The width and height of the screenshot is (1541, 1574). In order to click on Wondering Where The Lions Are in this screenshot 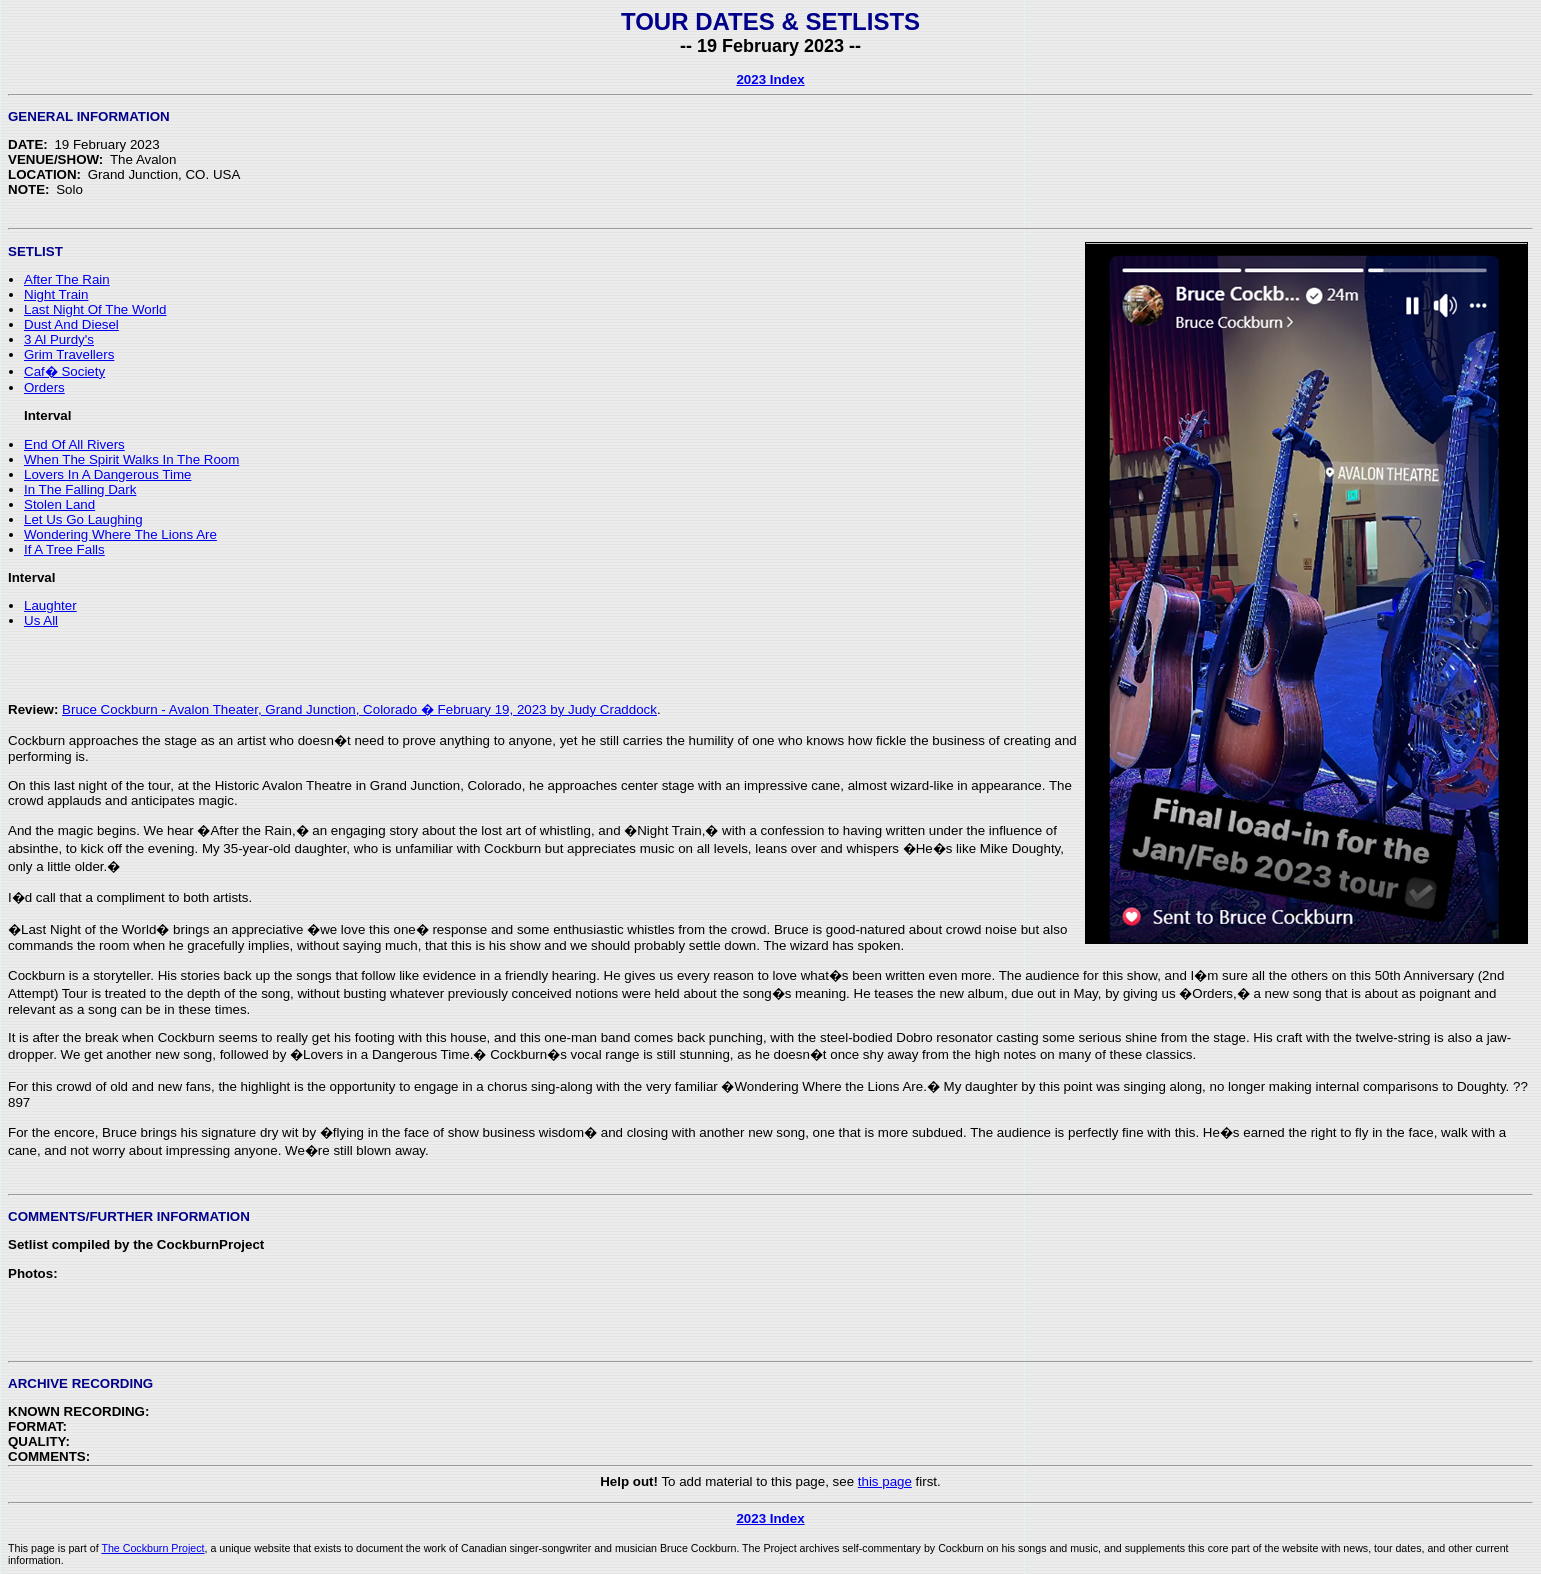, I will do `click(120, 534)`.